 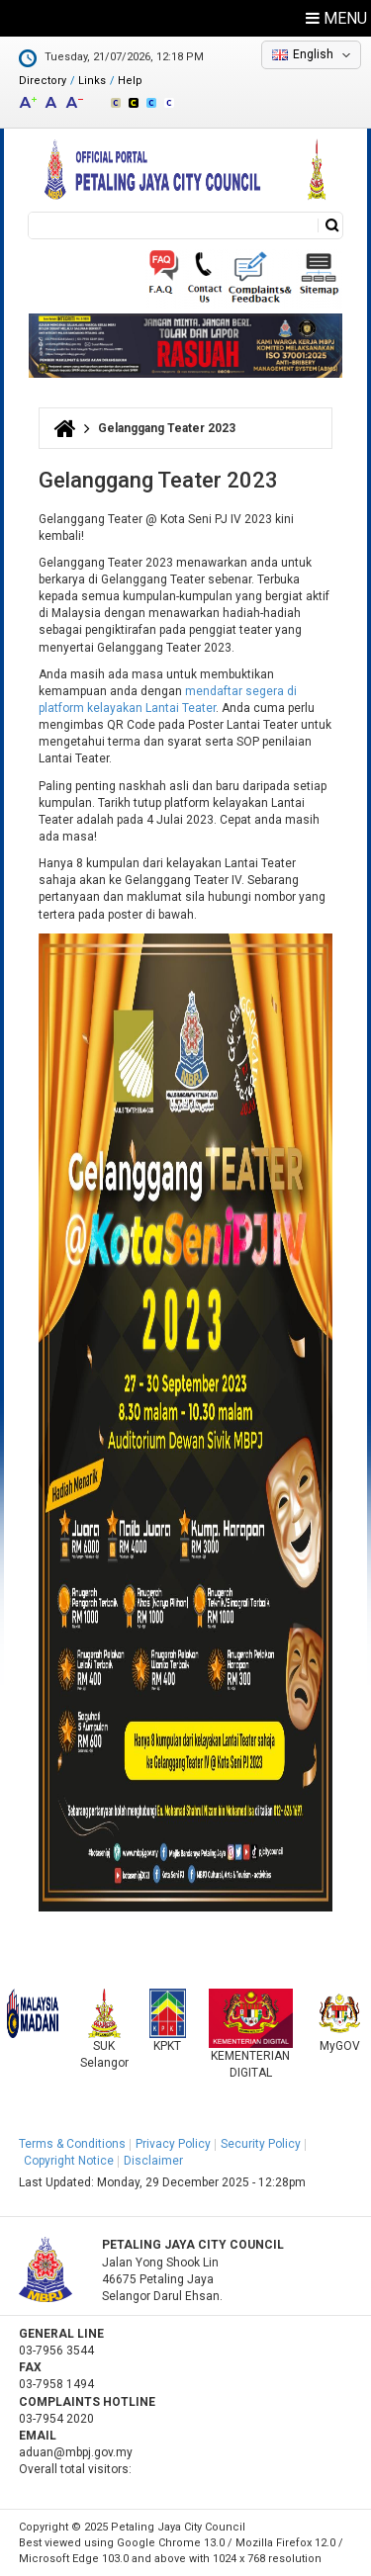 What do you see at coordinates (173, 2144) in the screenshot?
I see `Privacy Policy` at bounding box center [173, 2144].